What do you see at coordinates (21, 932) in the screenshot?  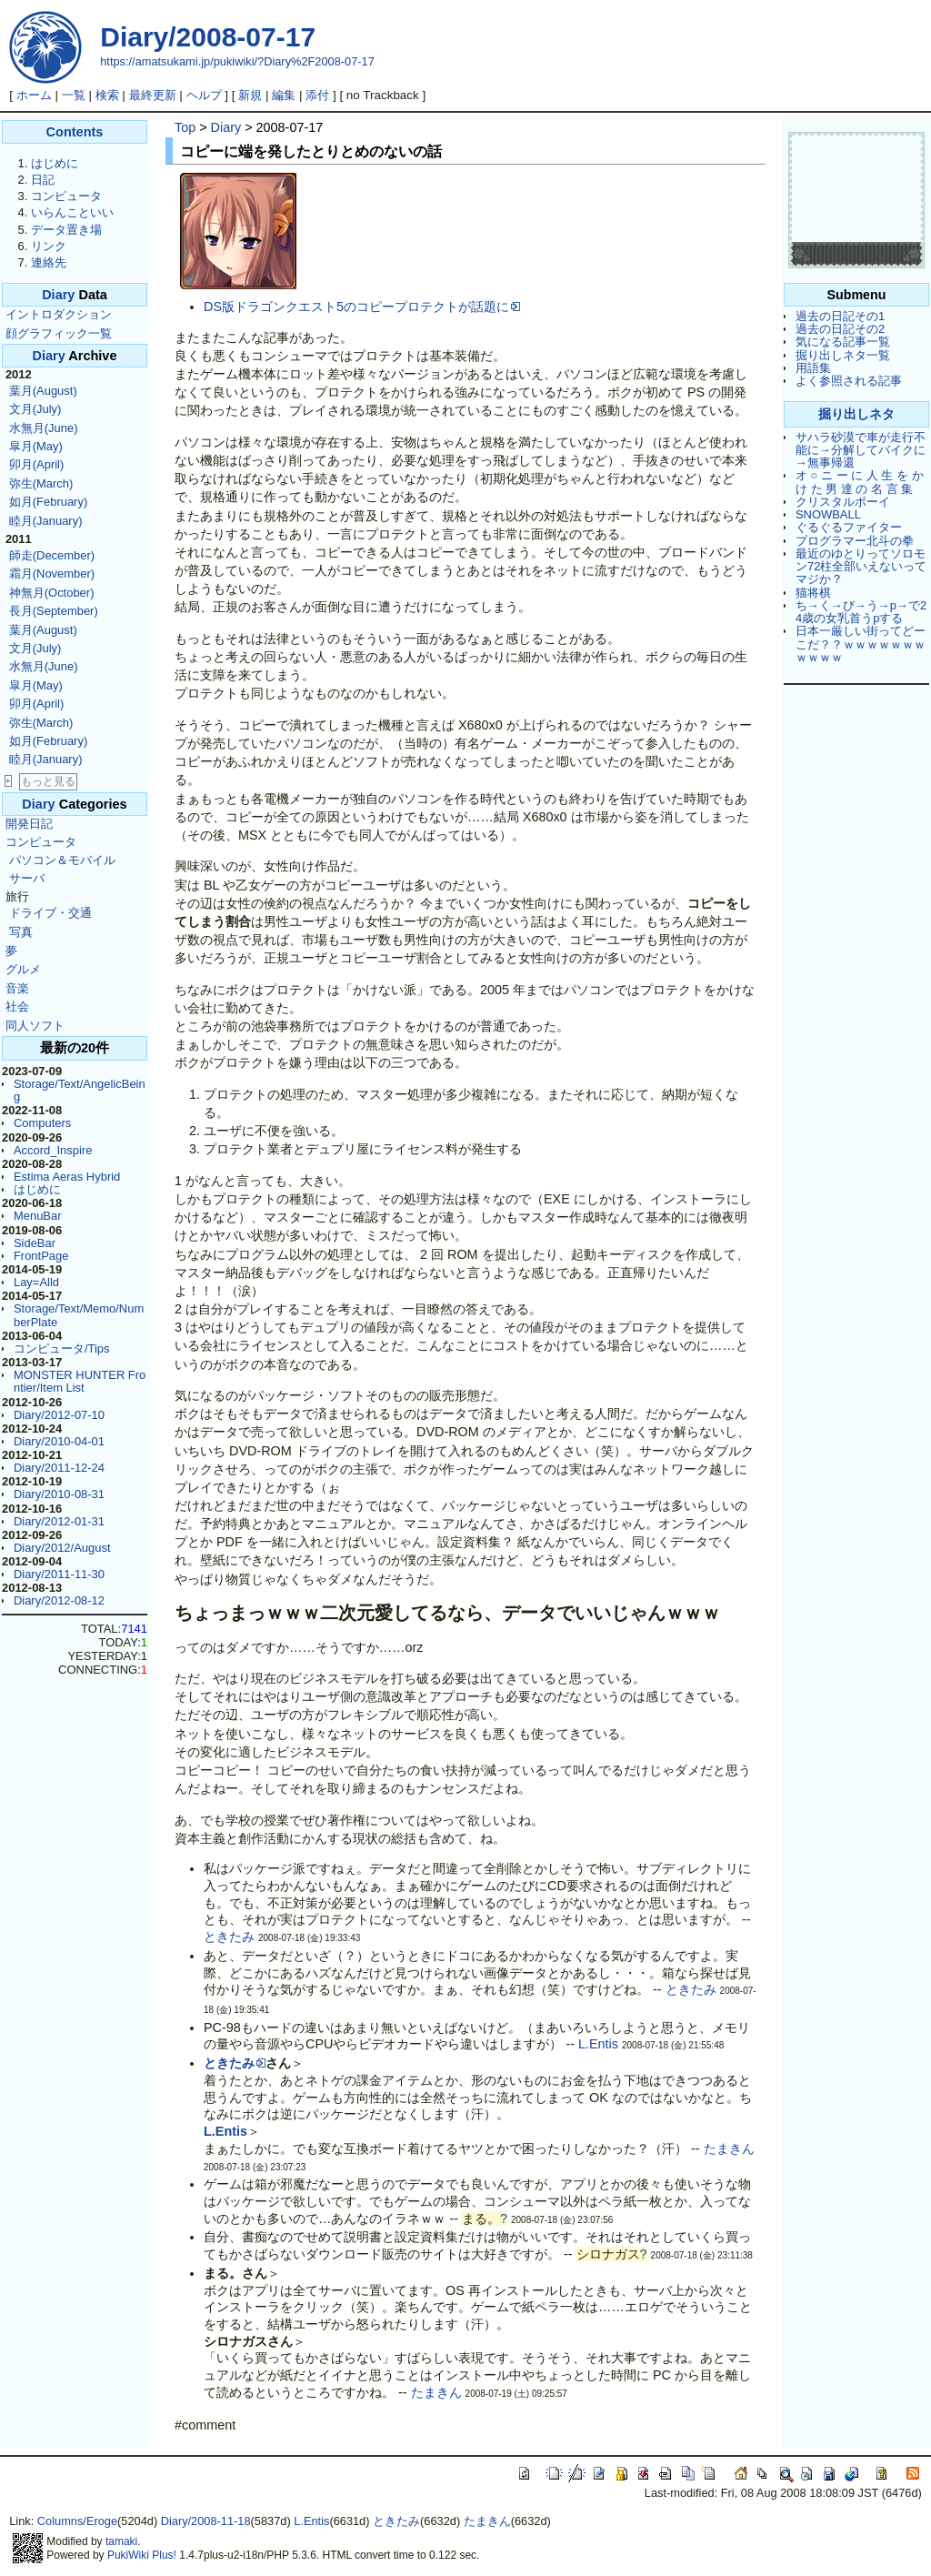 I see `写真` at bounding box center [21, 932].